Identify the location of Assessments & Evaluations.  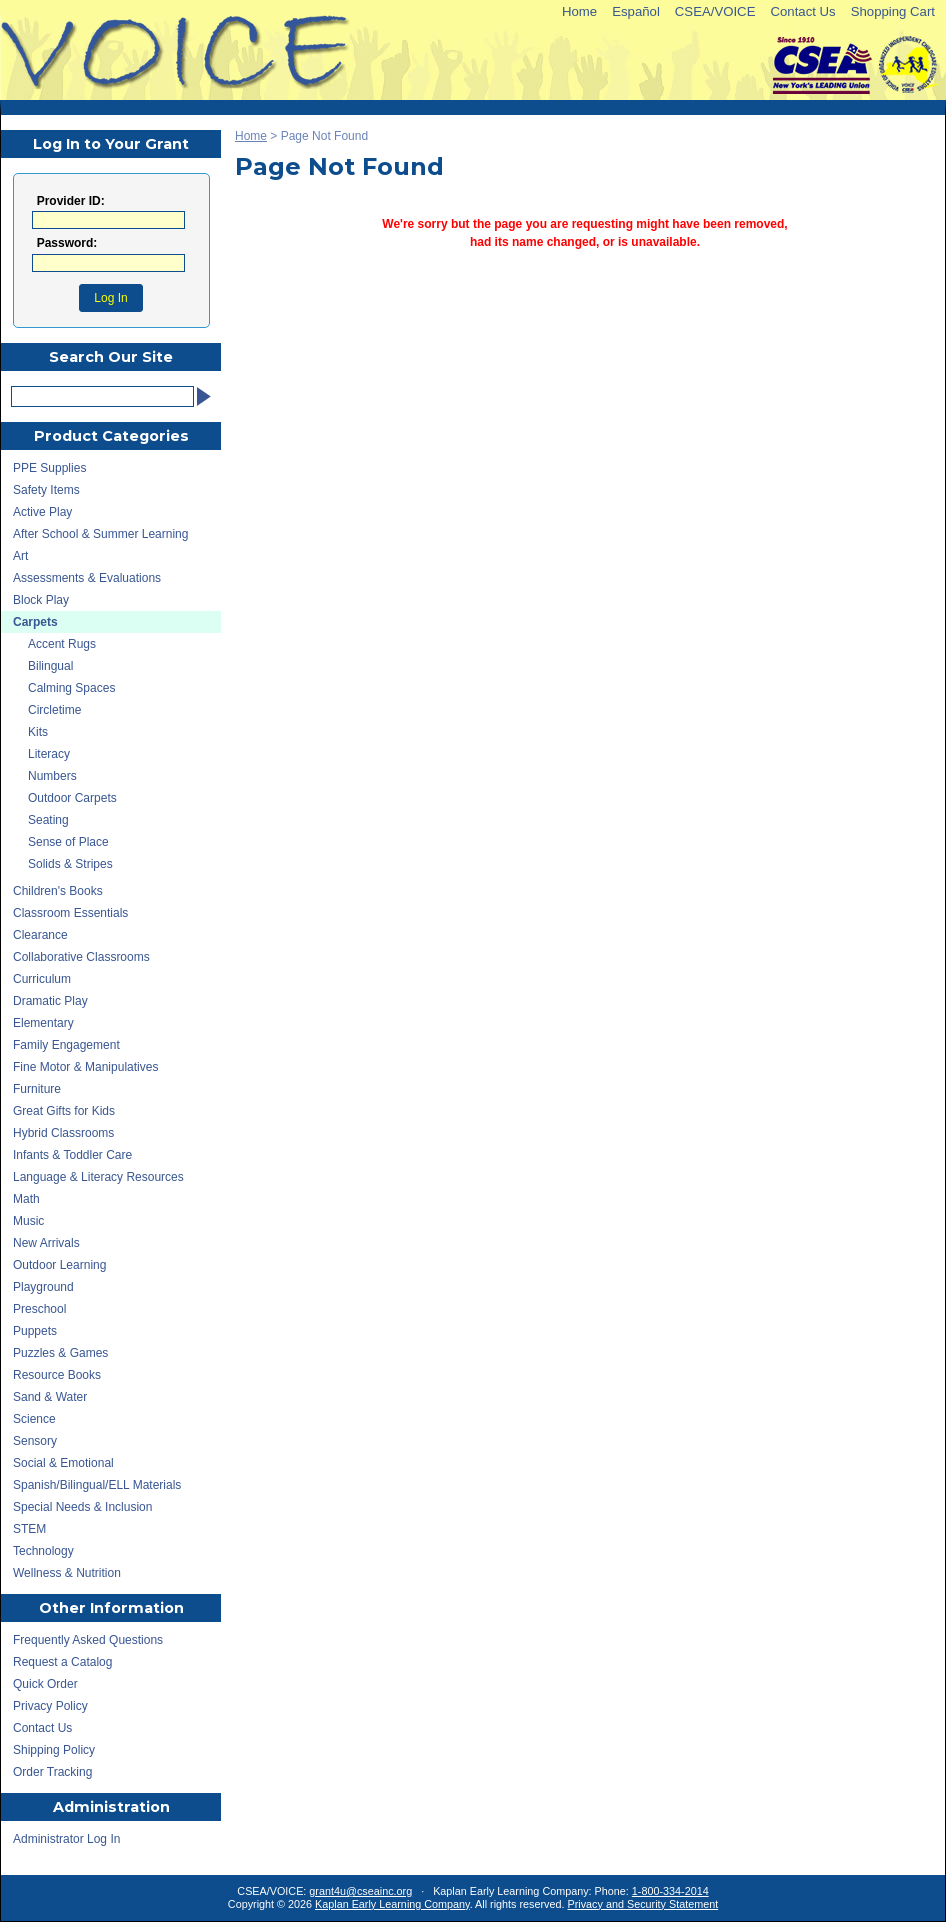
(87, 578).